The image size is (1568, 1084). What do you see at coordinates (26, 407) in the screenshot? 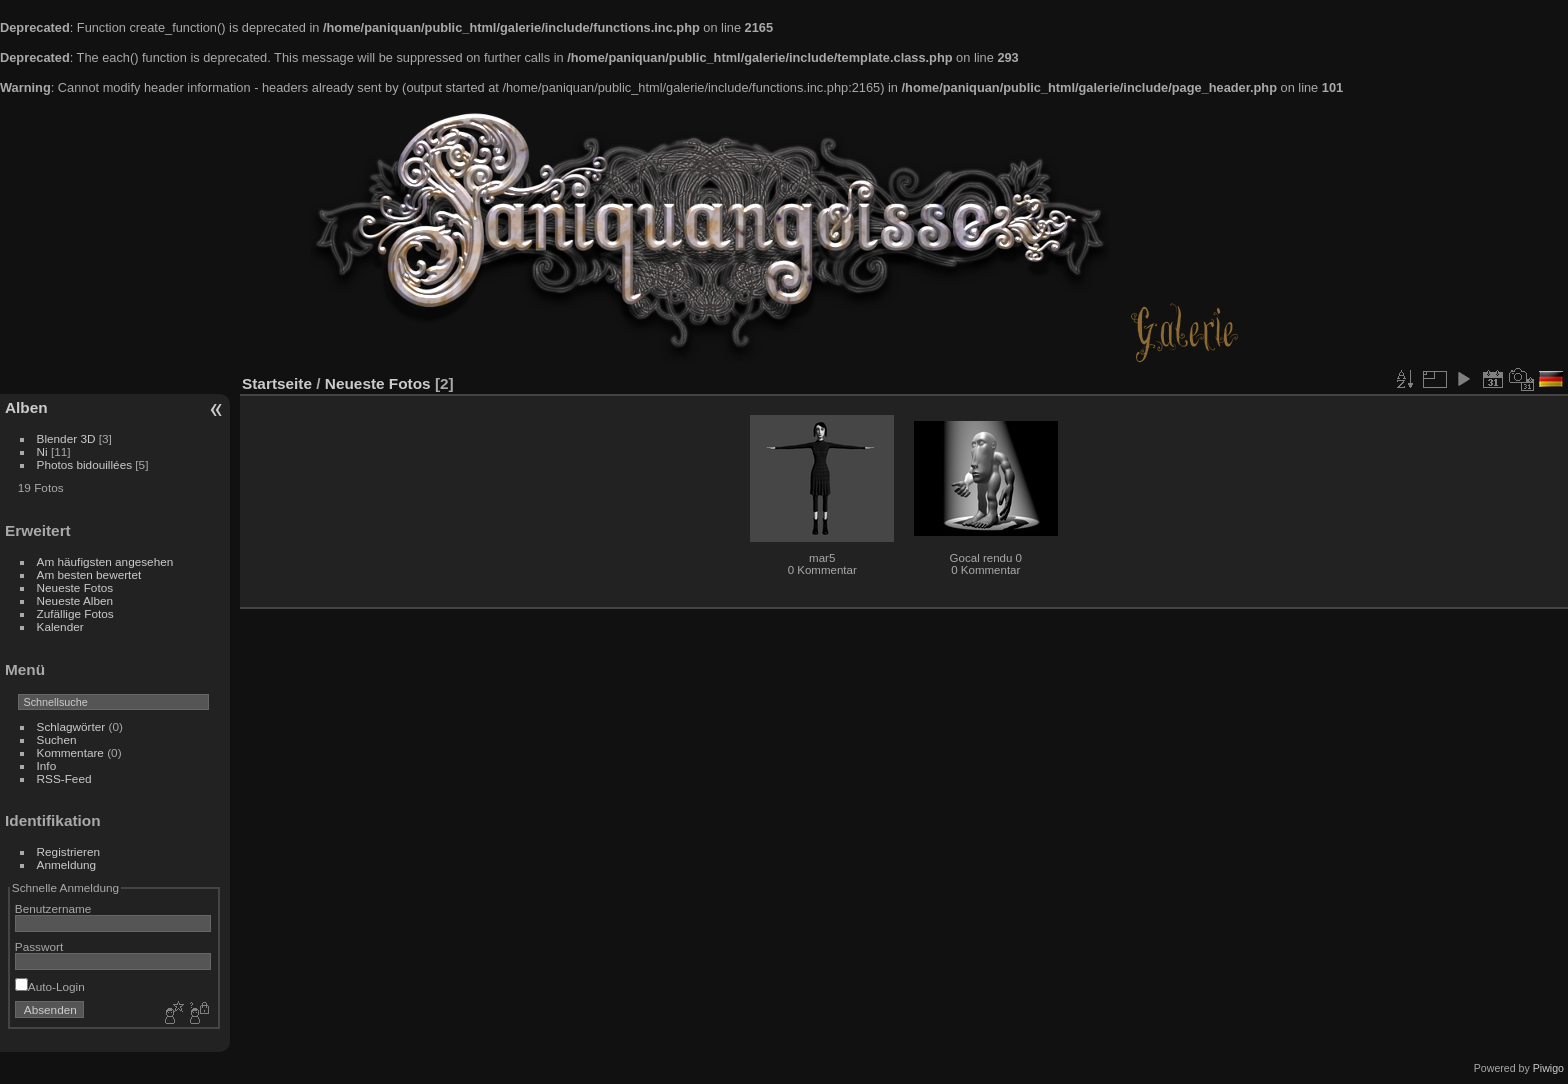
I see `Alben` at bounding box center [26, 407].